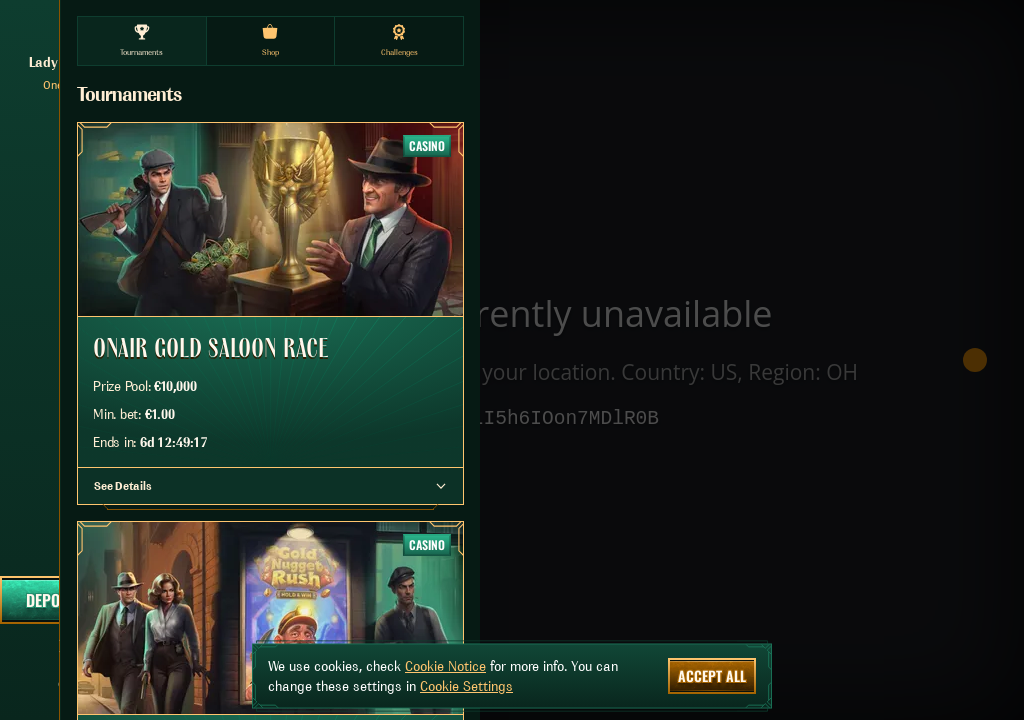 The height and width of the screenshot is (720, 1024). I want to click on Accept all, so click(712, 675).